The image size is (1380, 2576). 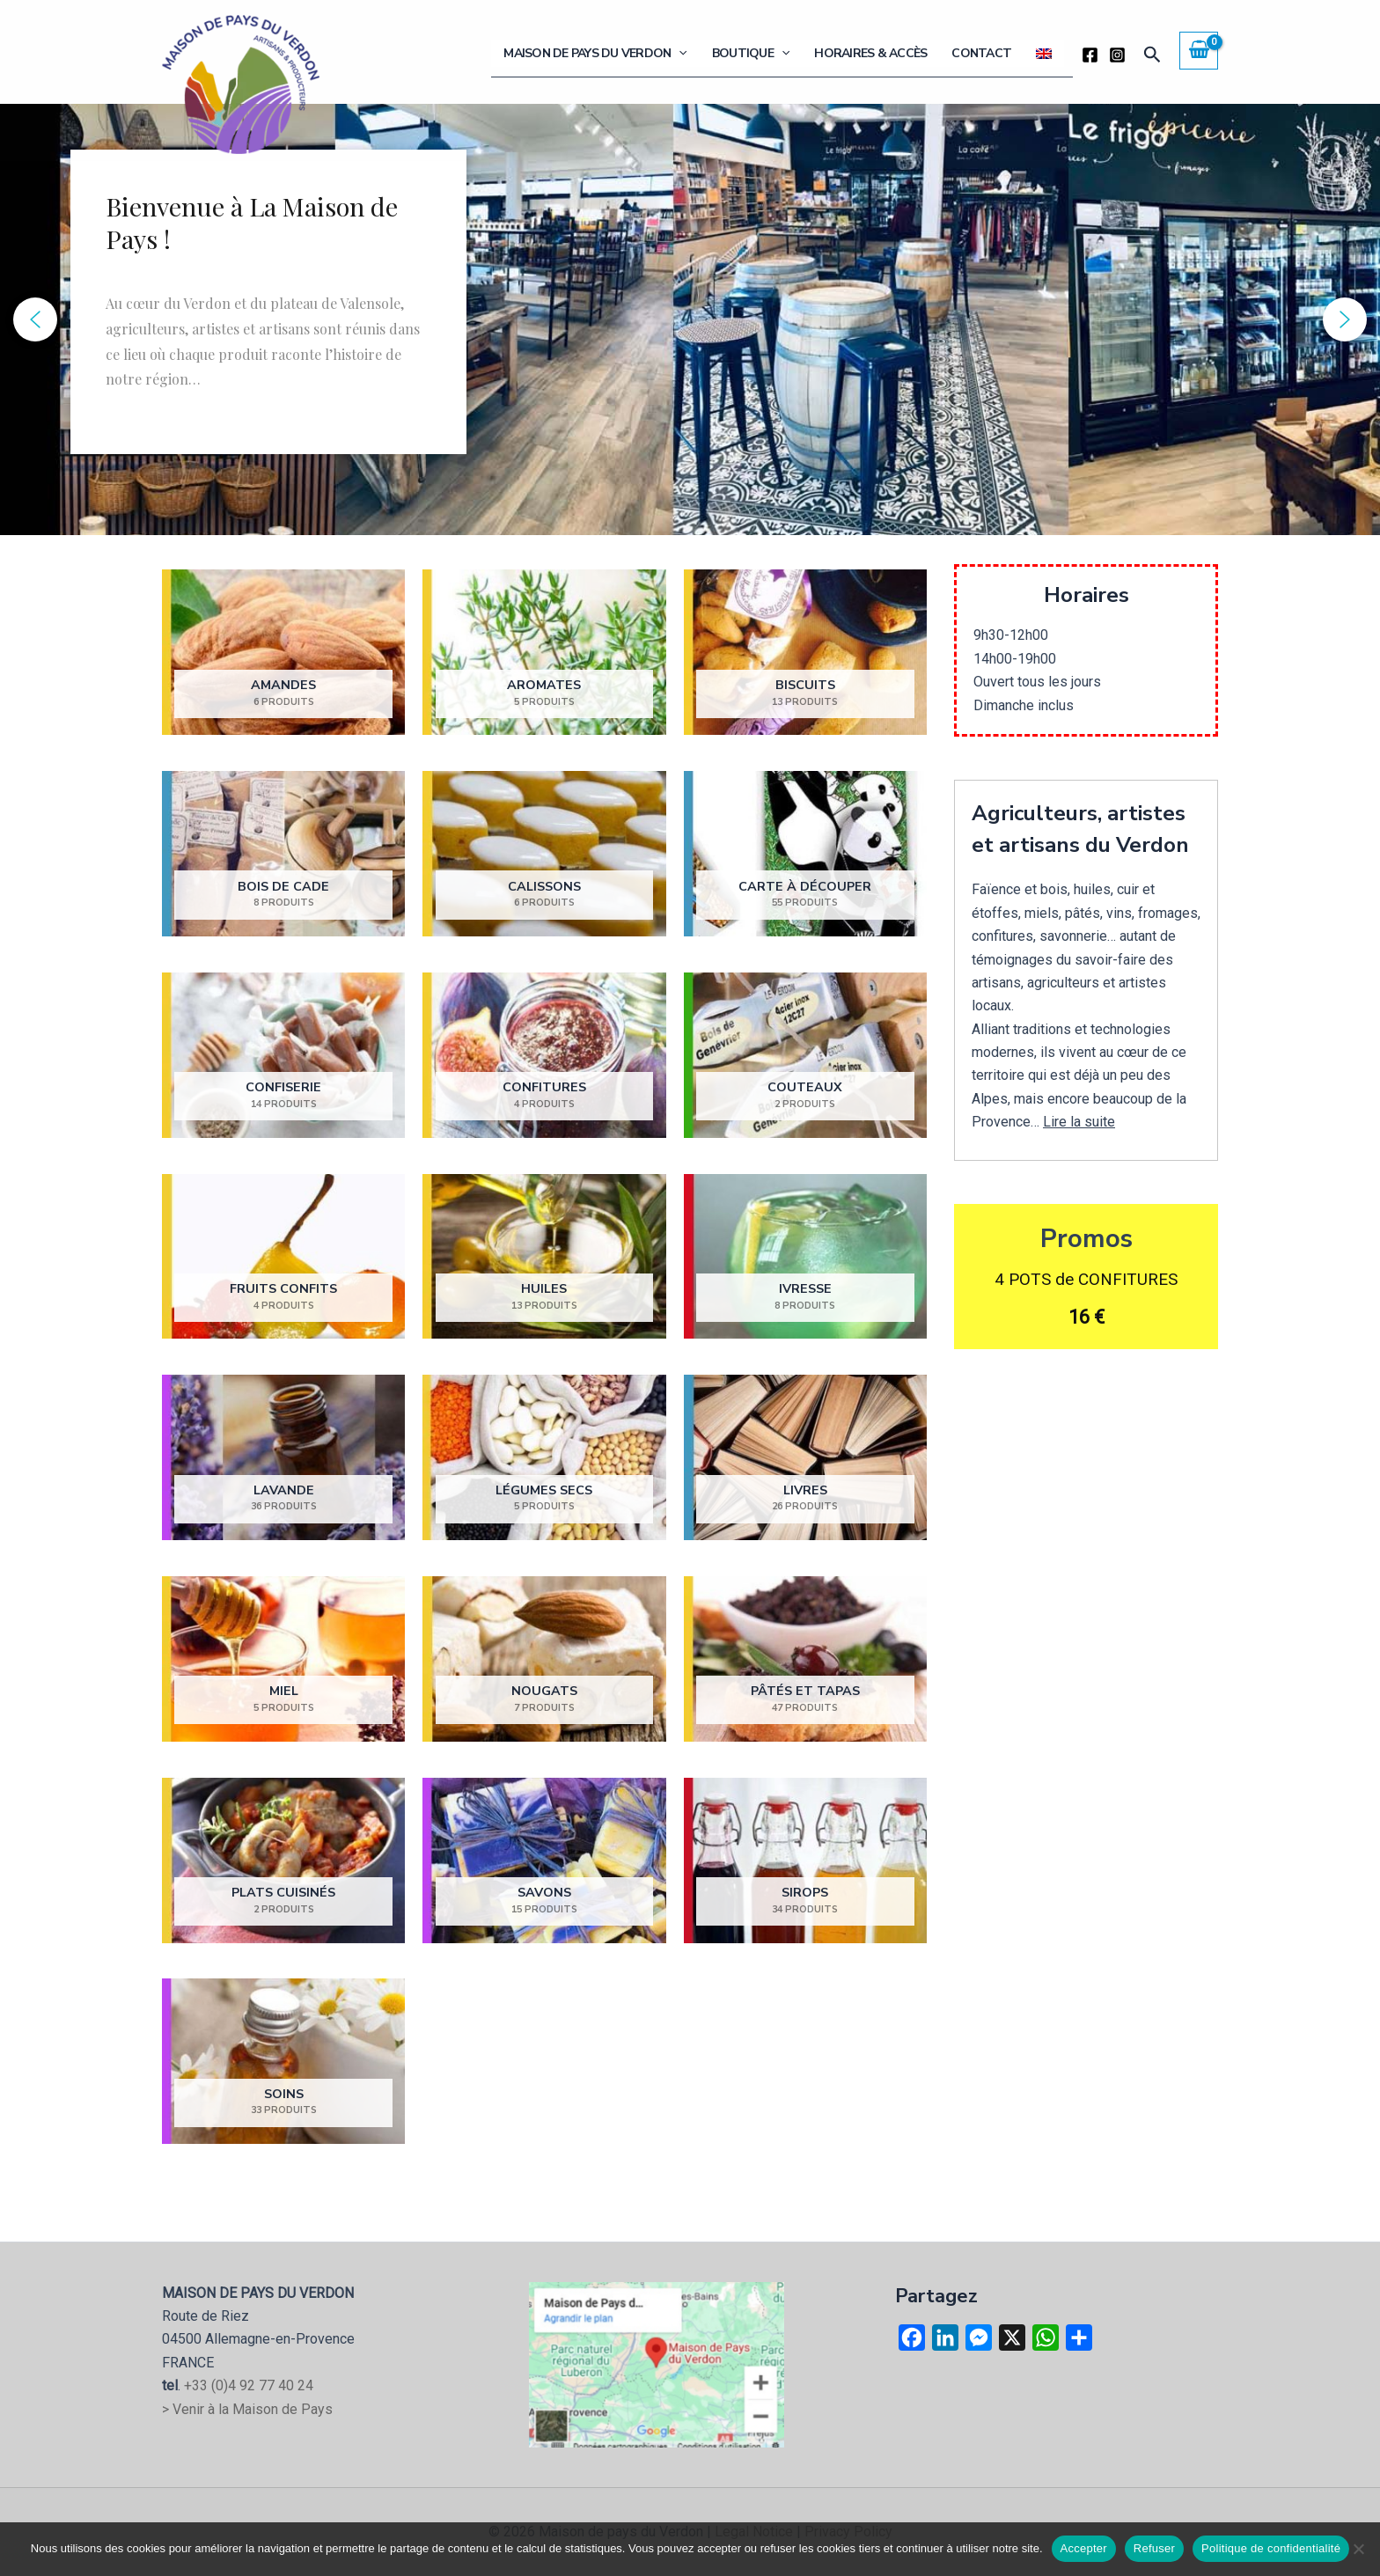 I want to click on [Accéder à la catégorie de produits Sirops], so click(x=805, y=1860).